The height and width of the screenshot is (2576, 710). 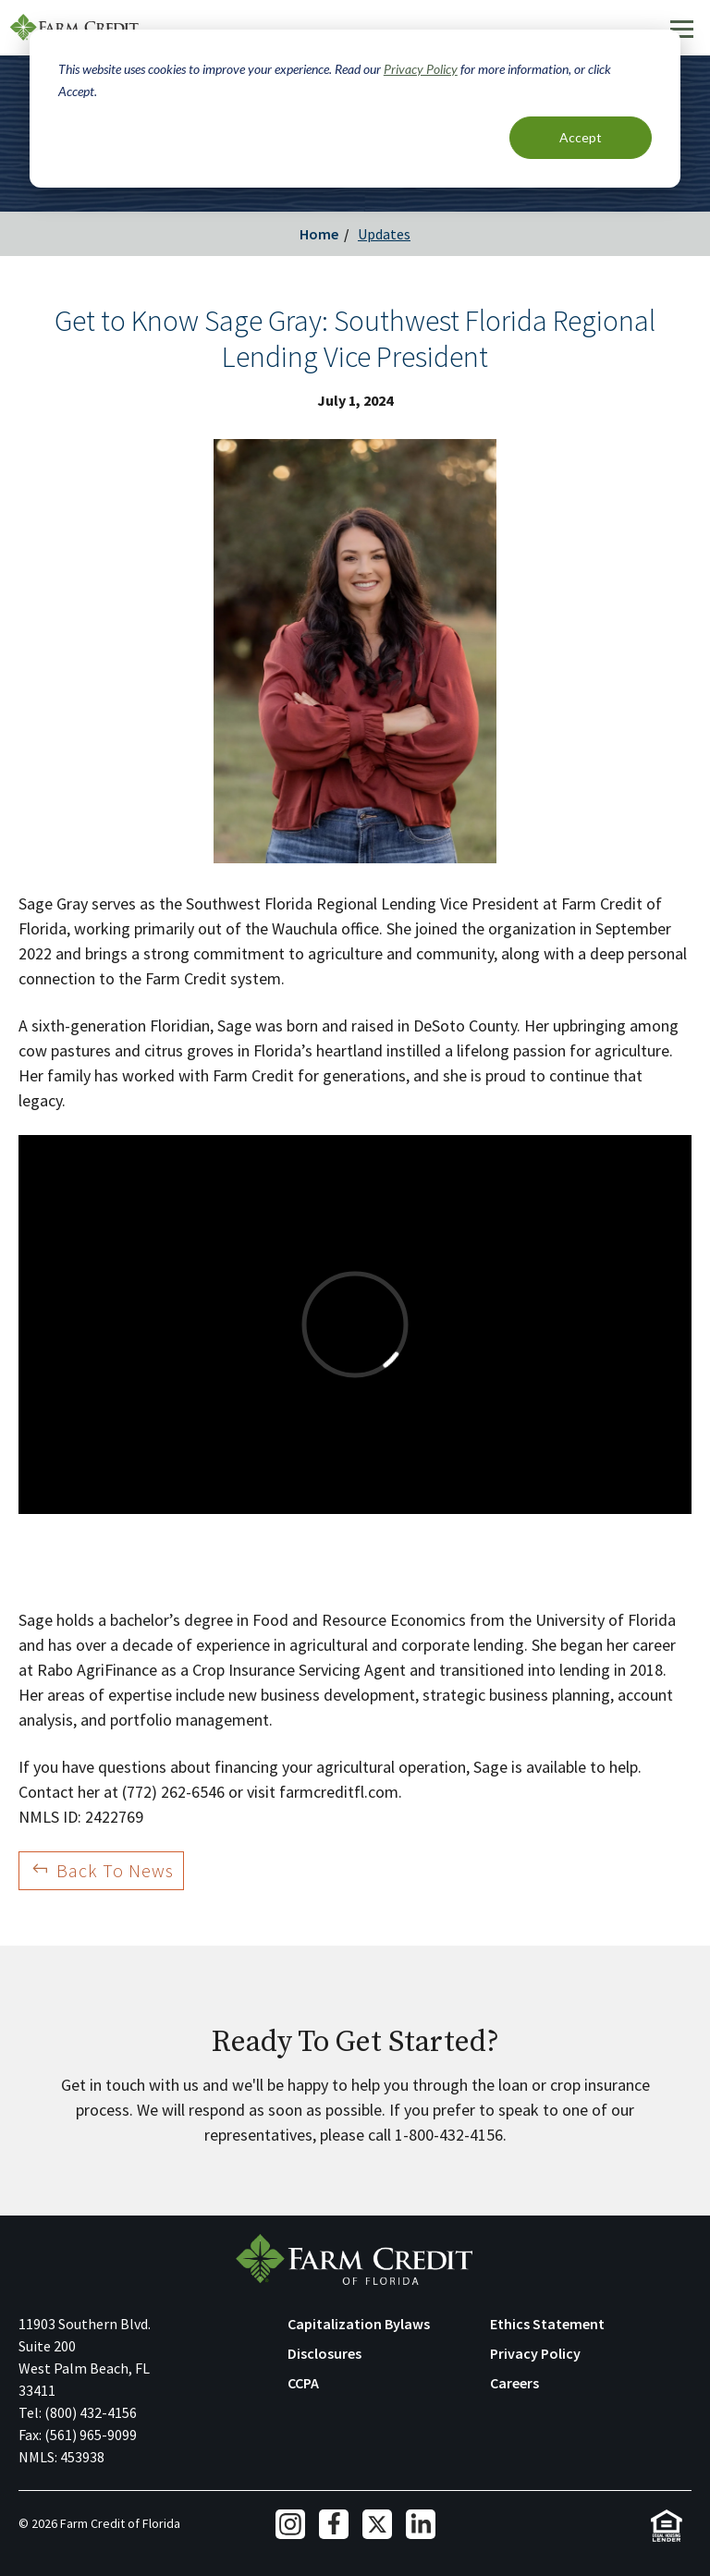 I want to click on LinkedIn, so click(x=420, y=2524).